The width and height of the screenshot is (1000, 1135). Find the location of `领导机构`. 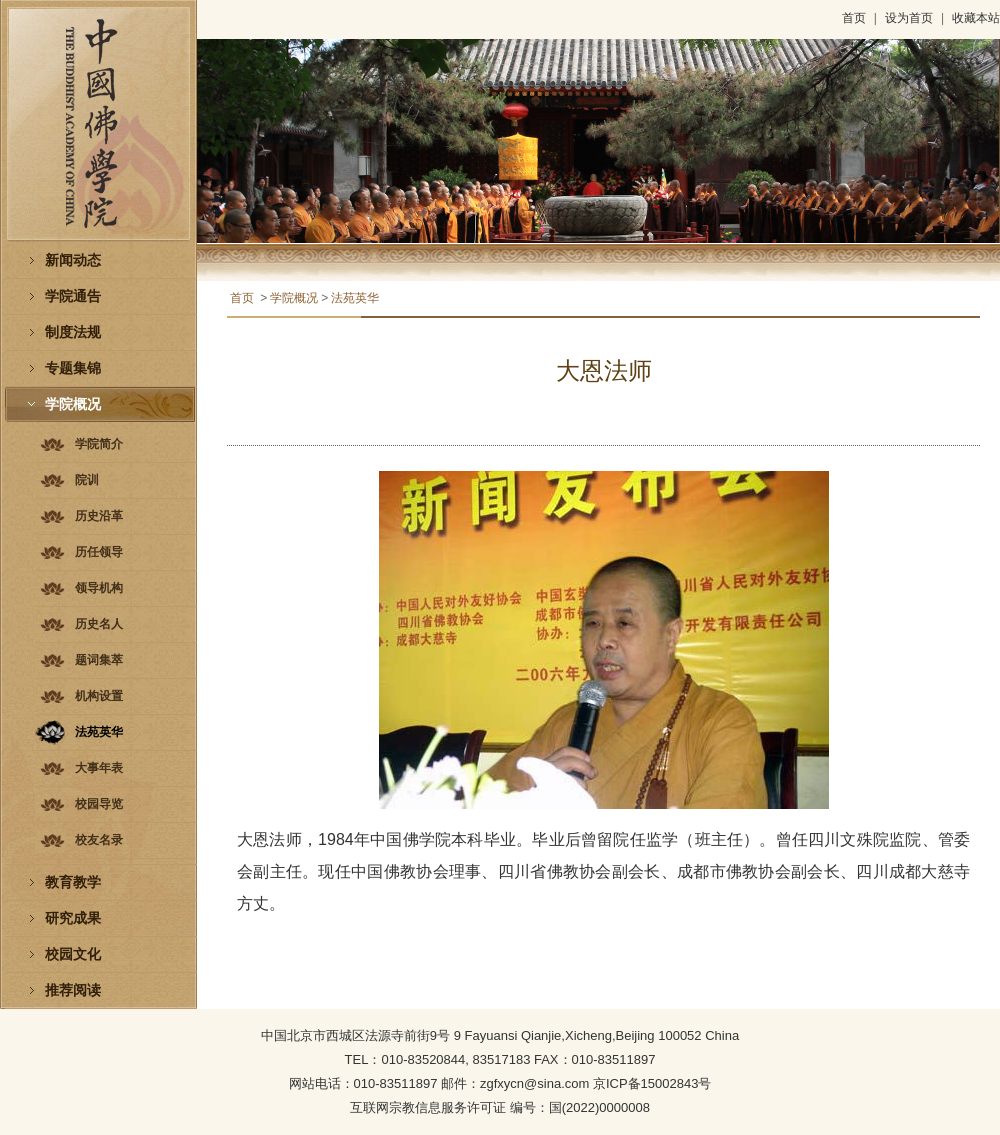

领导机构 is located at coordinates (99, 588).